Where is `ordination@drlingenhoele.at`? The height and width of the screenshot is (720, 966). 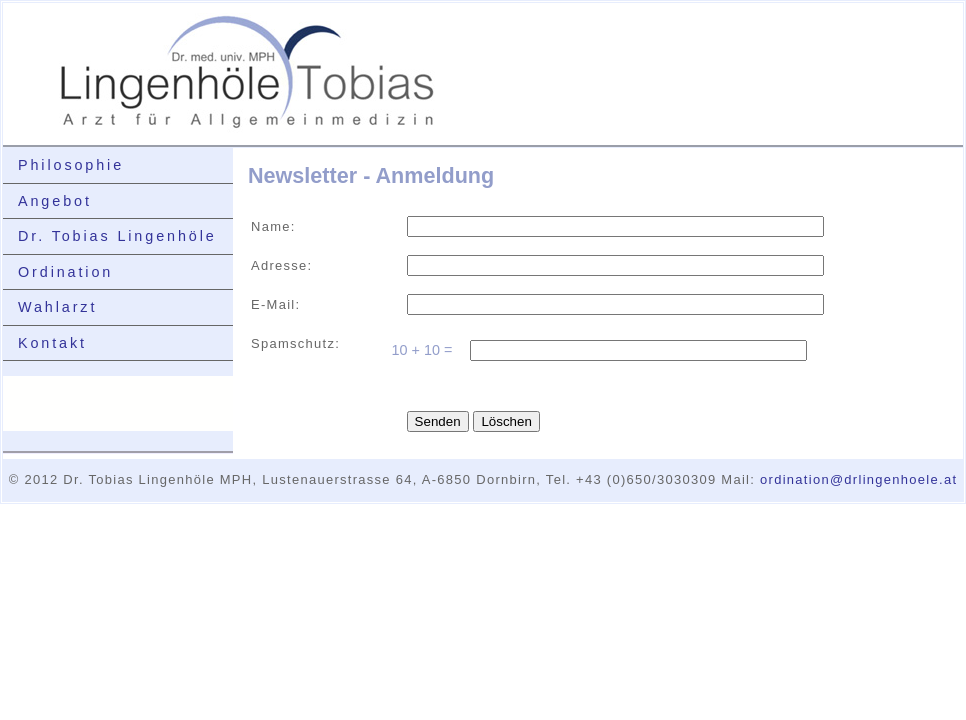 ordination@drlingenhoele.at is located at coordinates (858, 479).